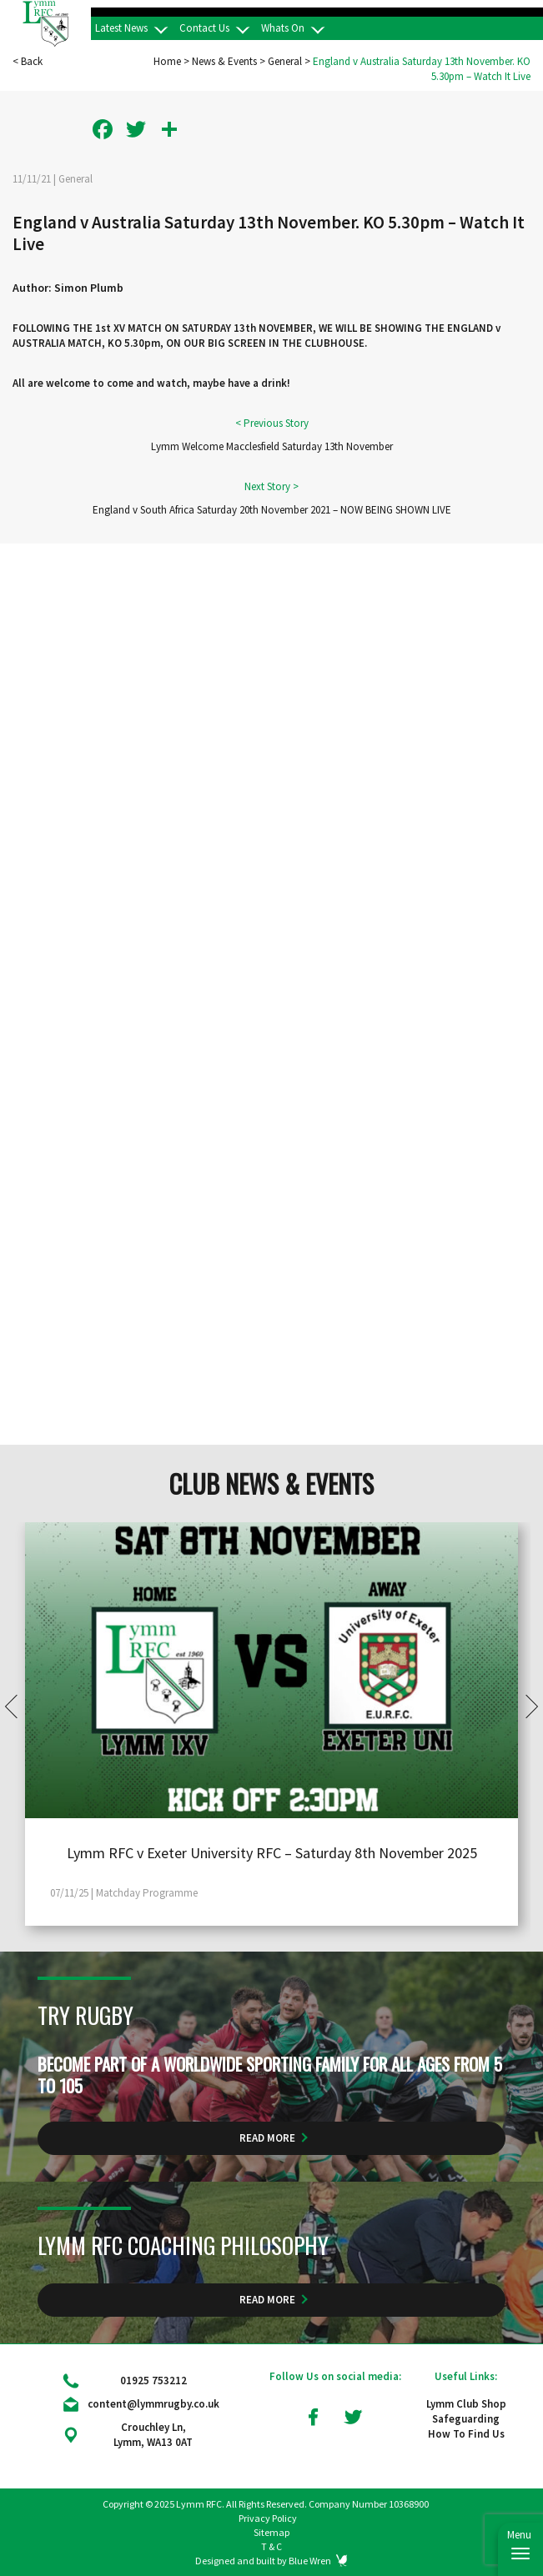 This screenshot has width=543, height=2576. Describe the element at coordinates (466, 2404) in the screenshot. I see `Lymm Club Shop` at that location.